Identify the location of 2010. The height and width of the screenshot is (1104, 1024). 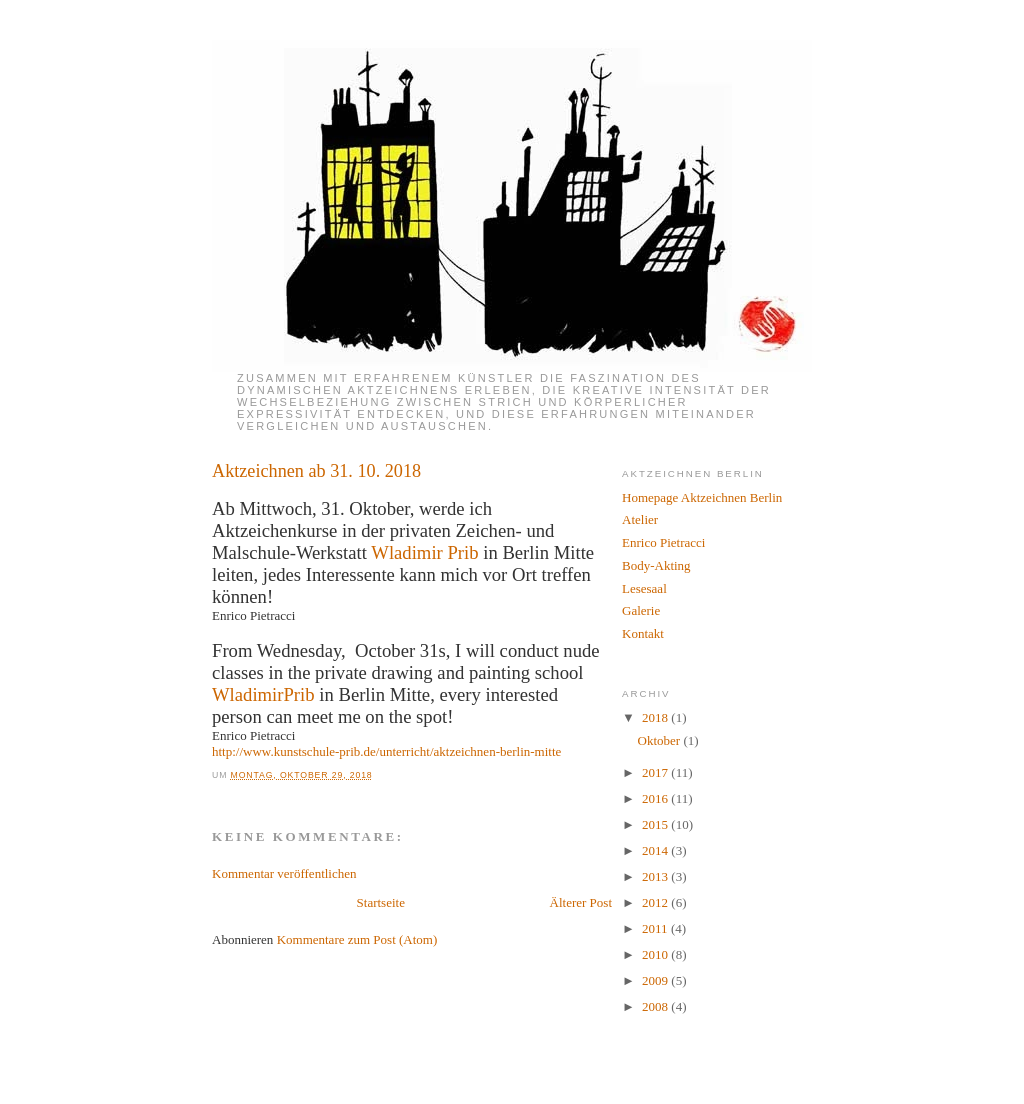
(656, 954).